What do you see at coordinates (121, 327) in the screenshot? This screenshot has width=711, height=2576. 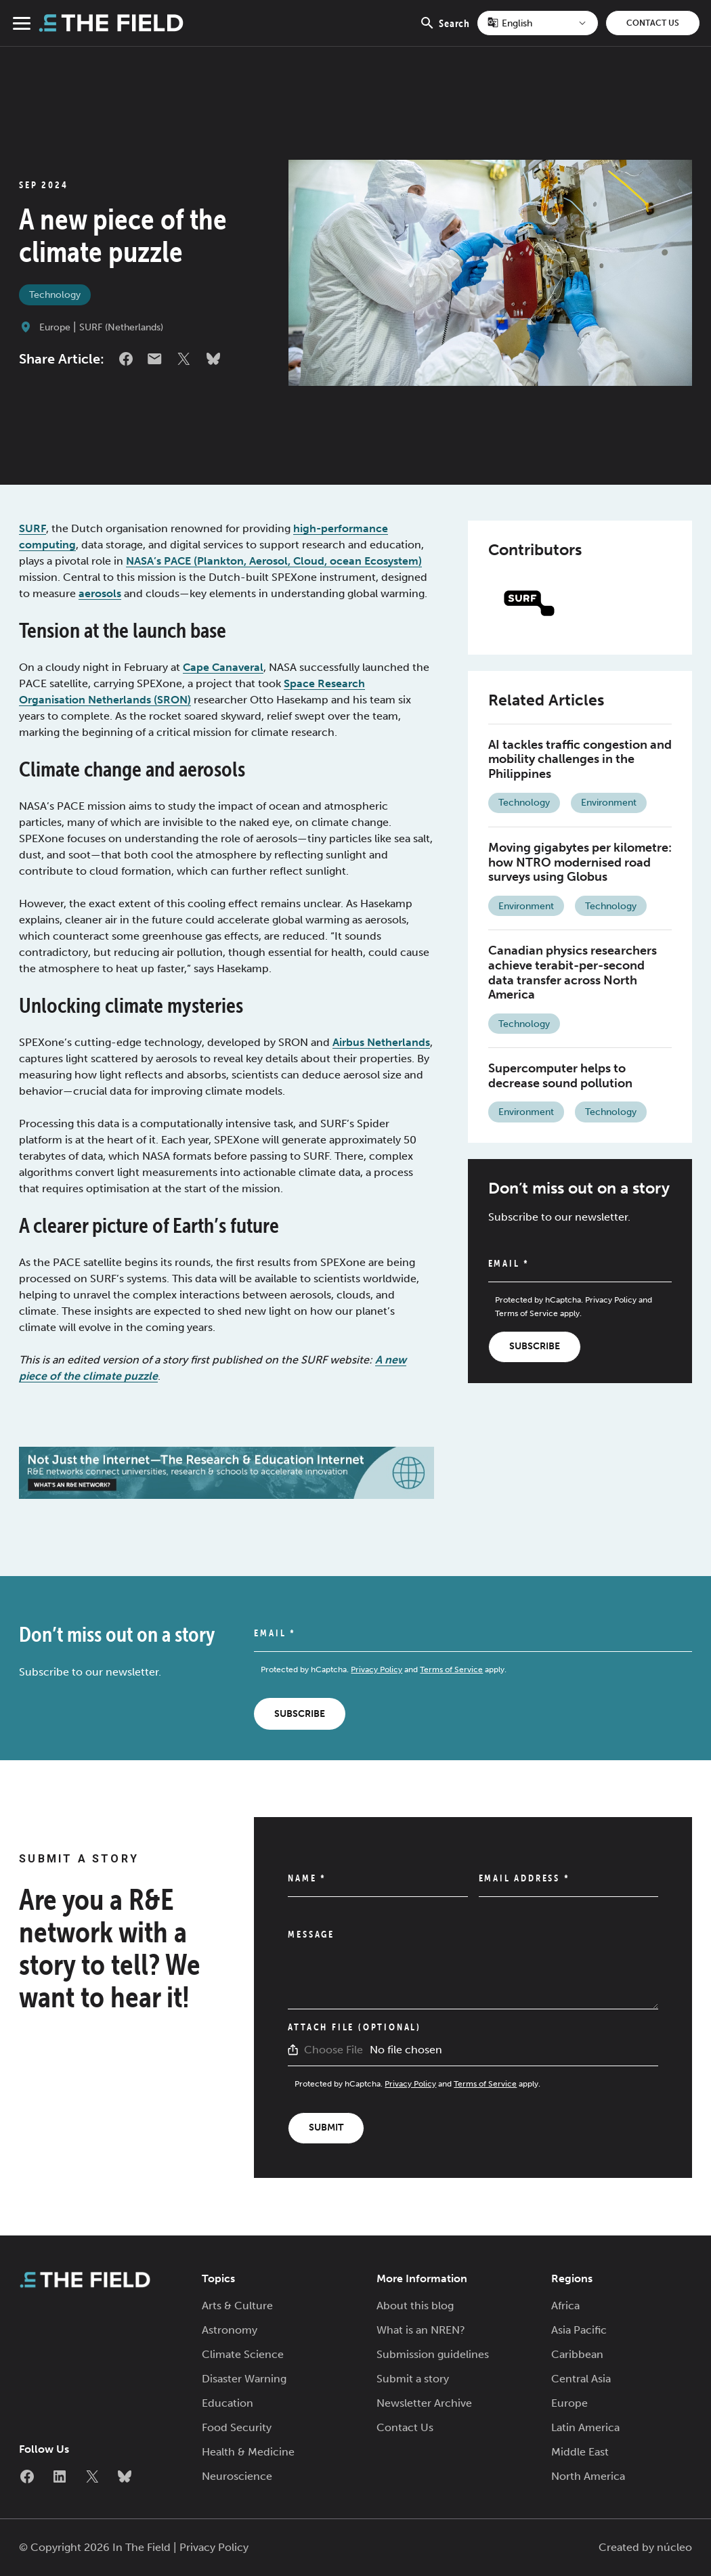 I see `SURF (Netherlands)` at bounding box center [121, 327].